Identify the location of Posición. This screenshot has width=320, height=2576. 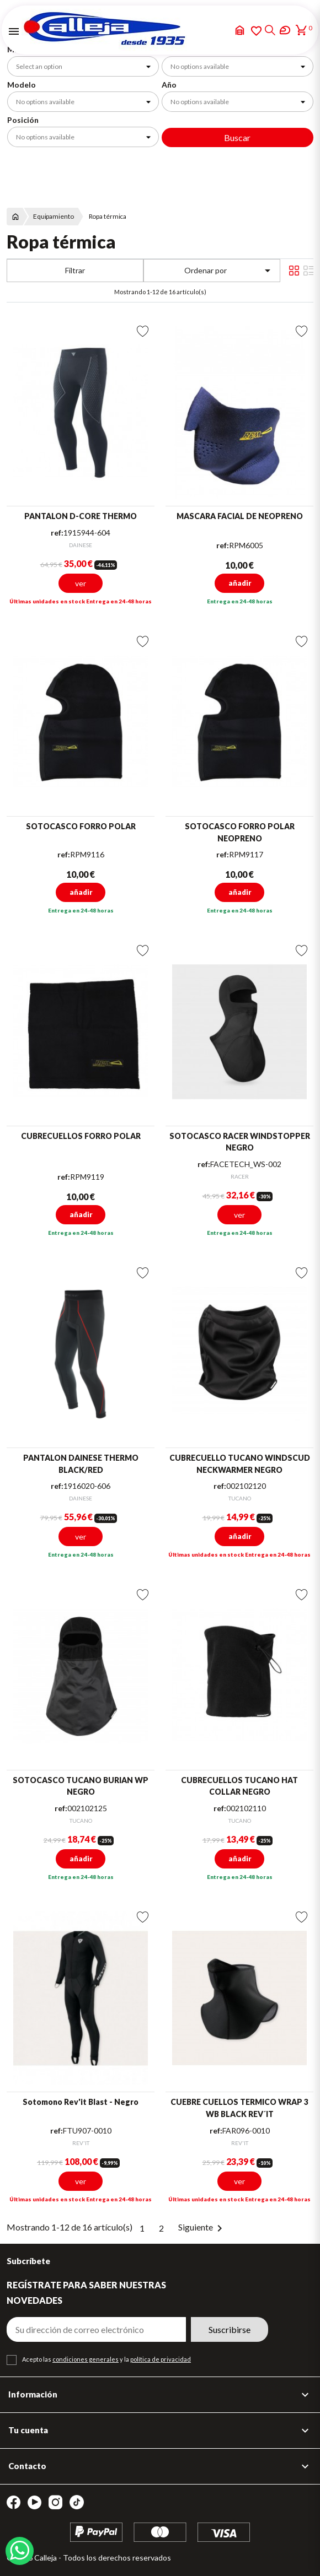
(23, 120).